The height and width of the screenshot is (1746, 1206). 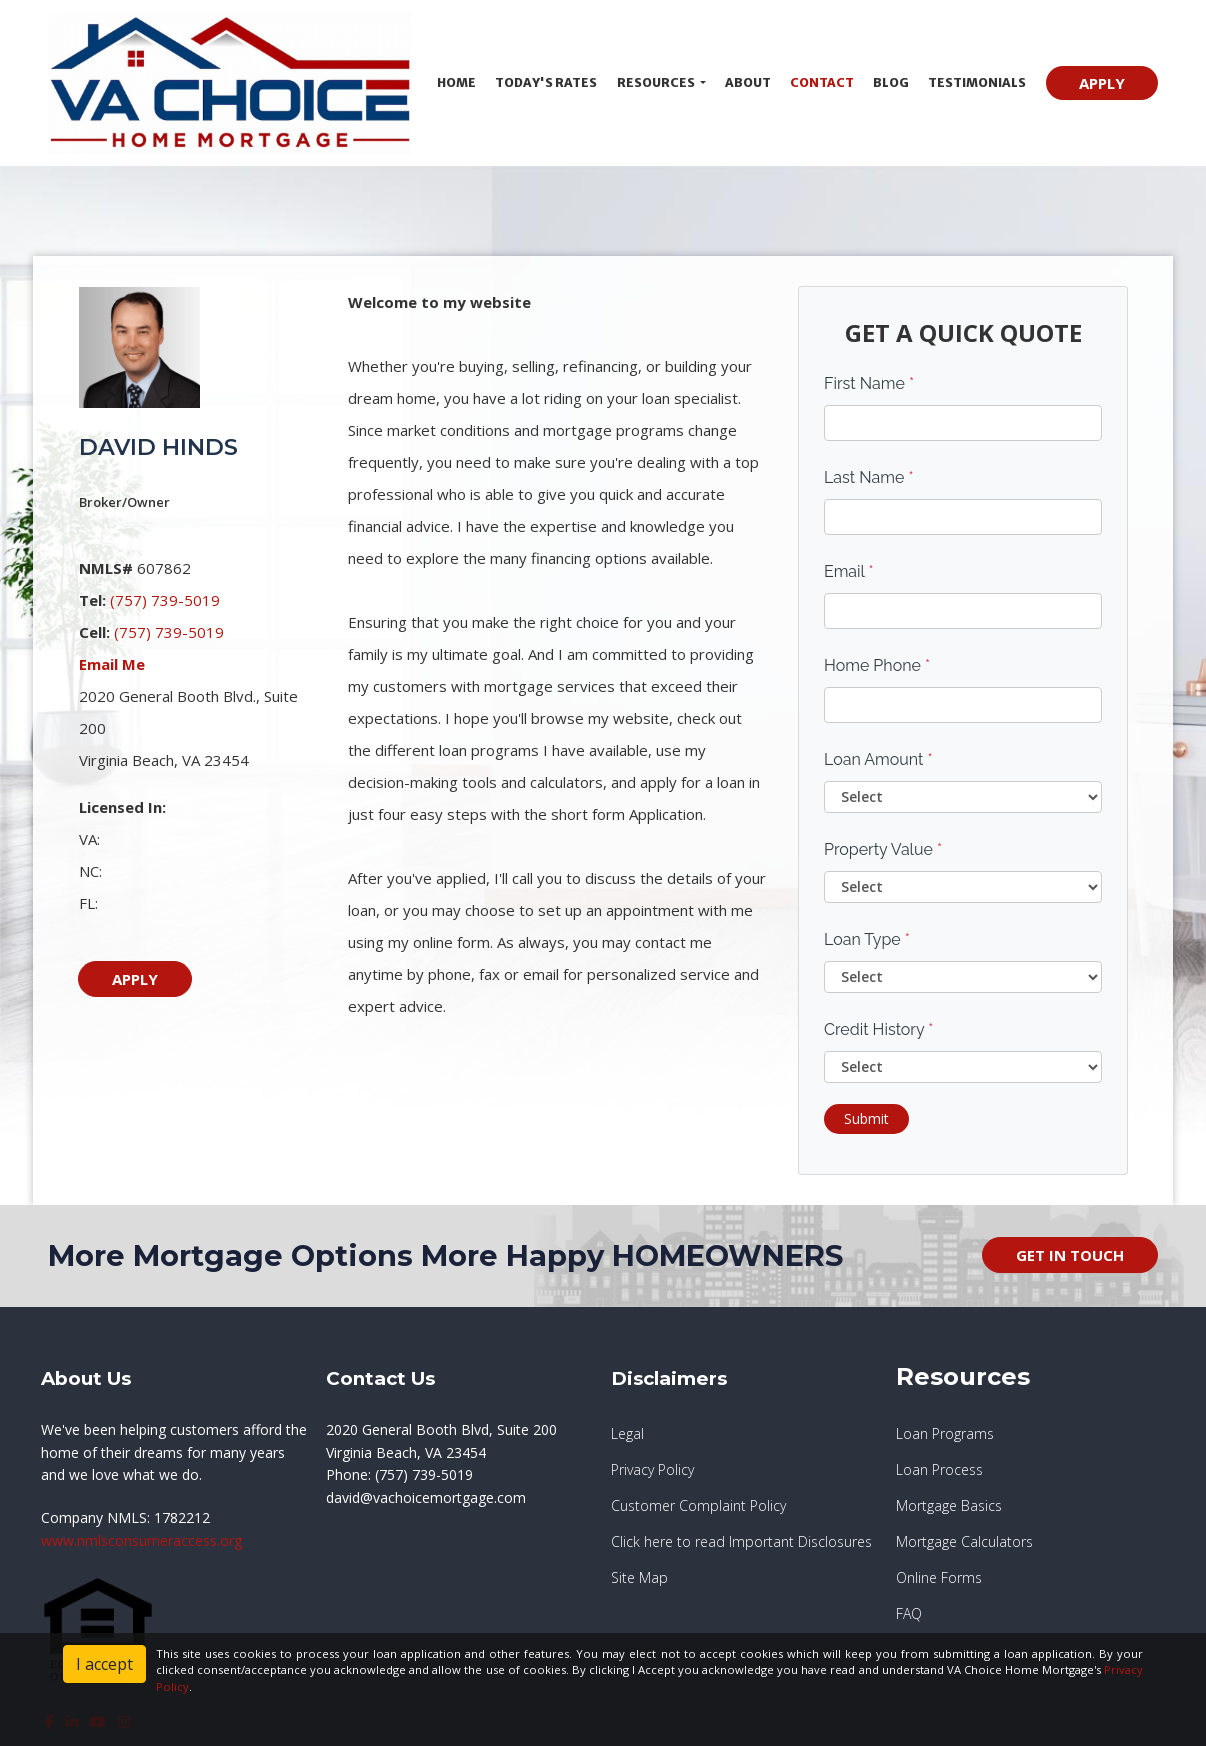 What do you see at coordinates (546, 82) in the screenshot?
I see `Today's Rates` at bounding box center [546, 82].